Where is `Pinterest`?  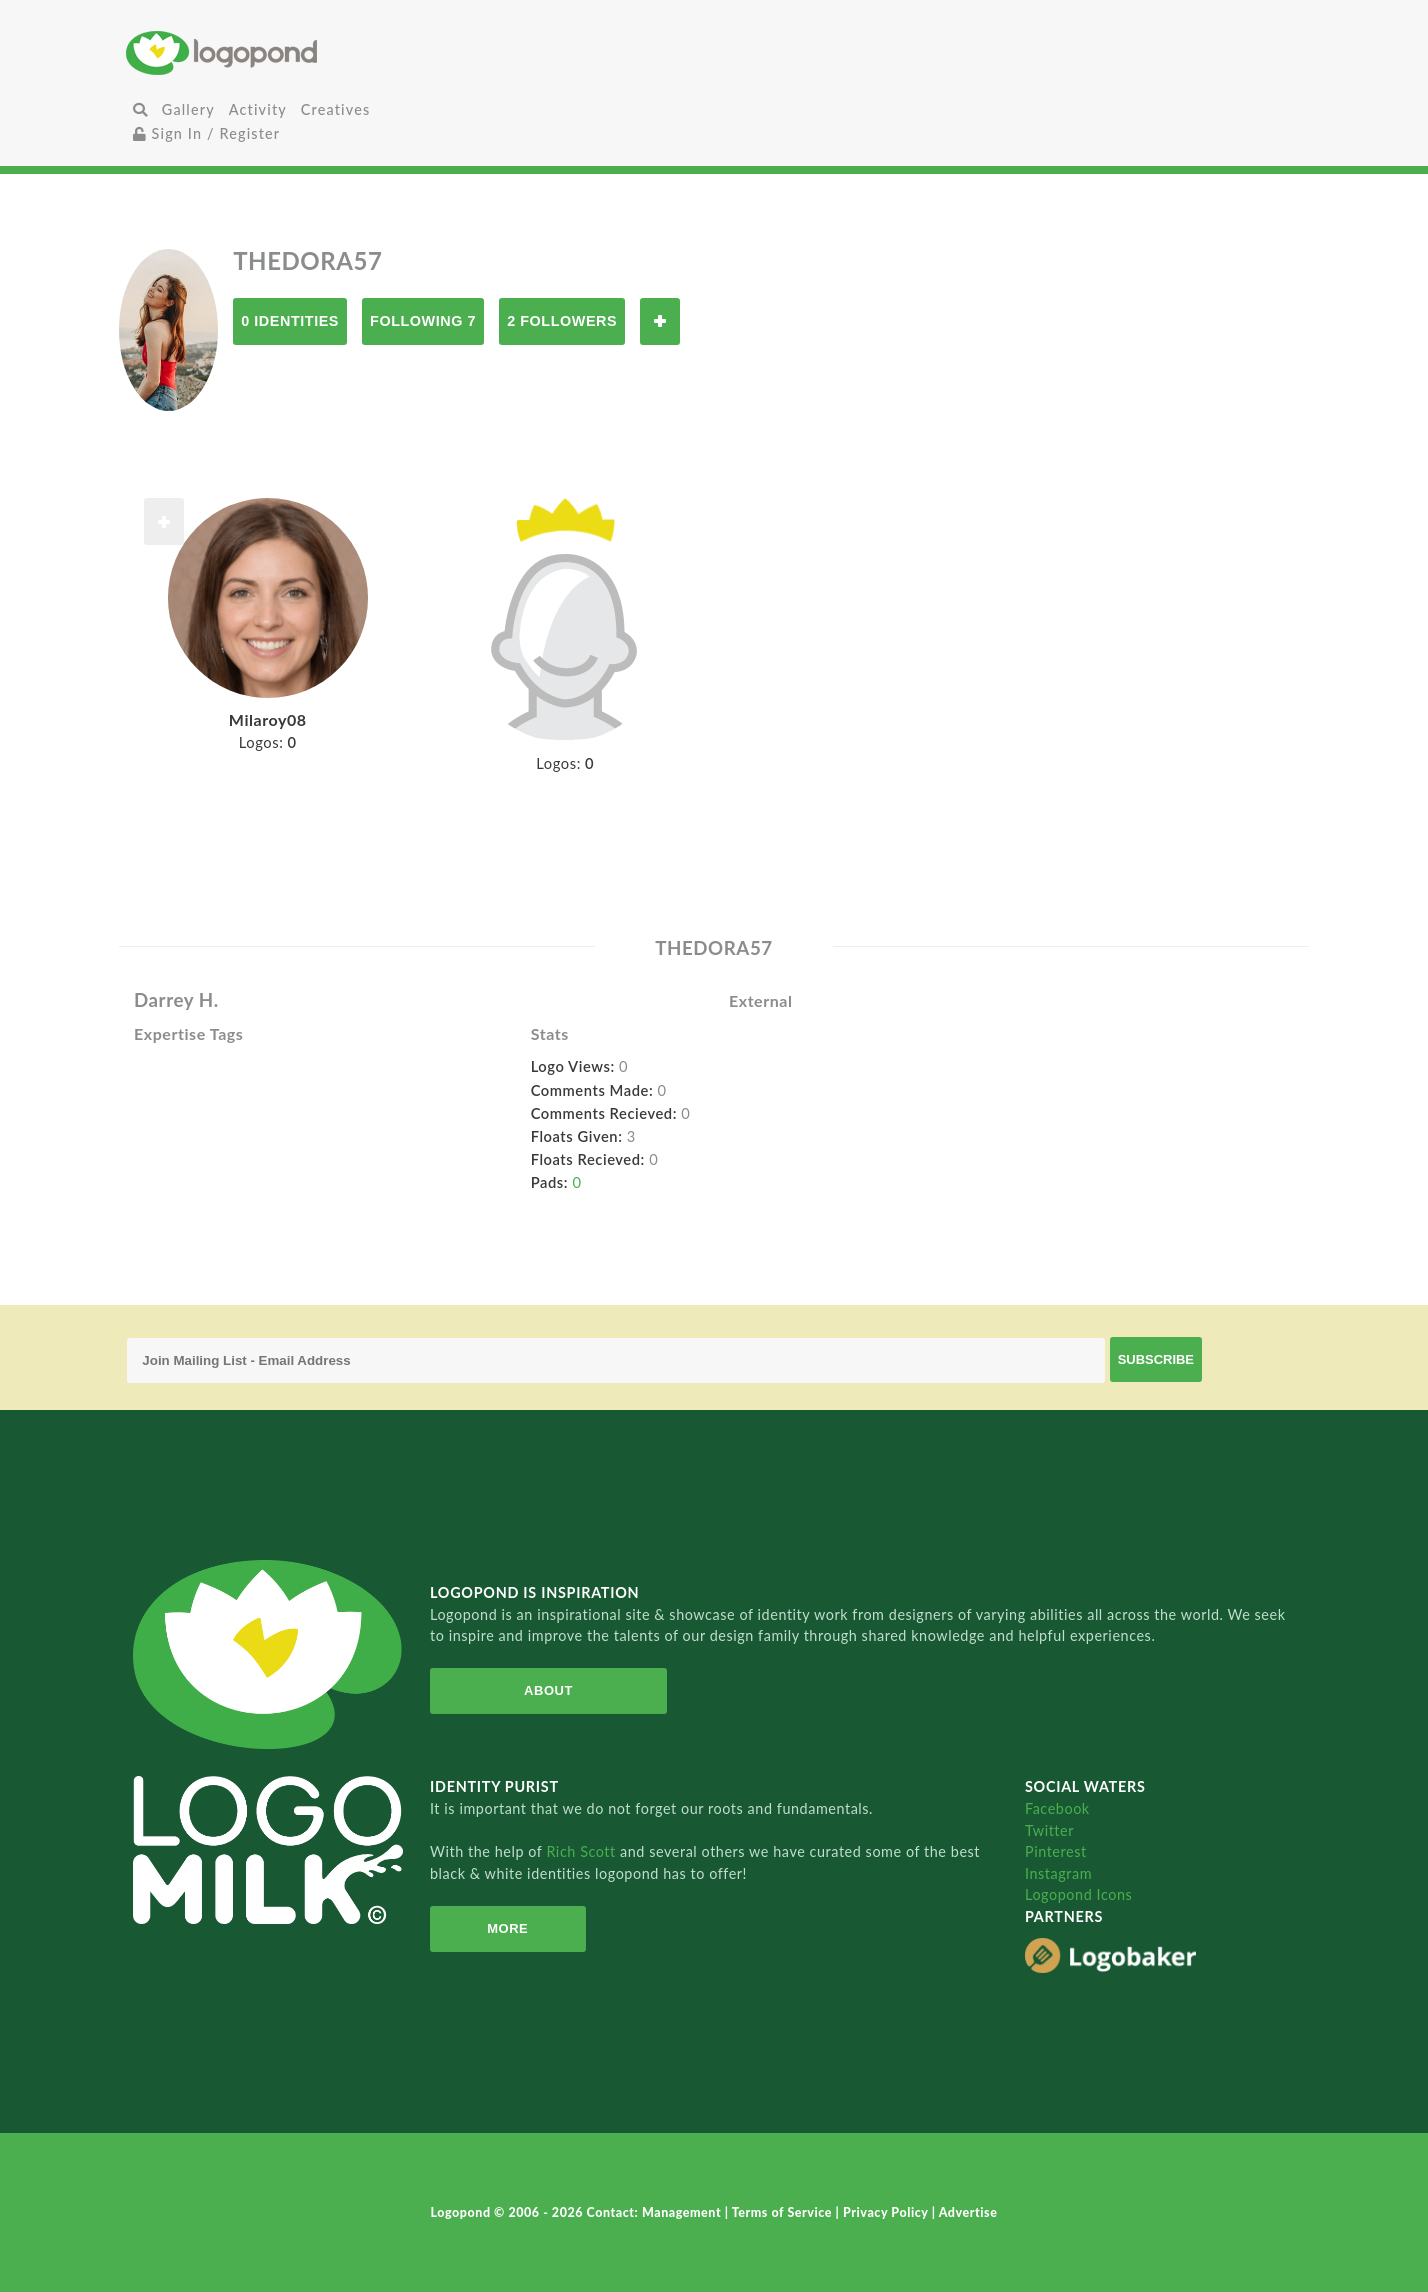 Pinterest is located at coordinates (1056, 1851).